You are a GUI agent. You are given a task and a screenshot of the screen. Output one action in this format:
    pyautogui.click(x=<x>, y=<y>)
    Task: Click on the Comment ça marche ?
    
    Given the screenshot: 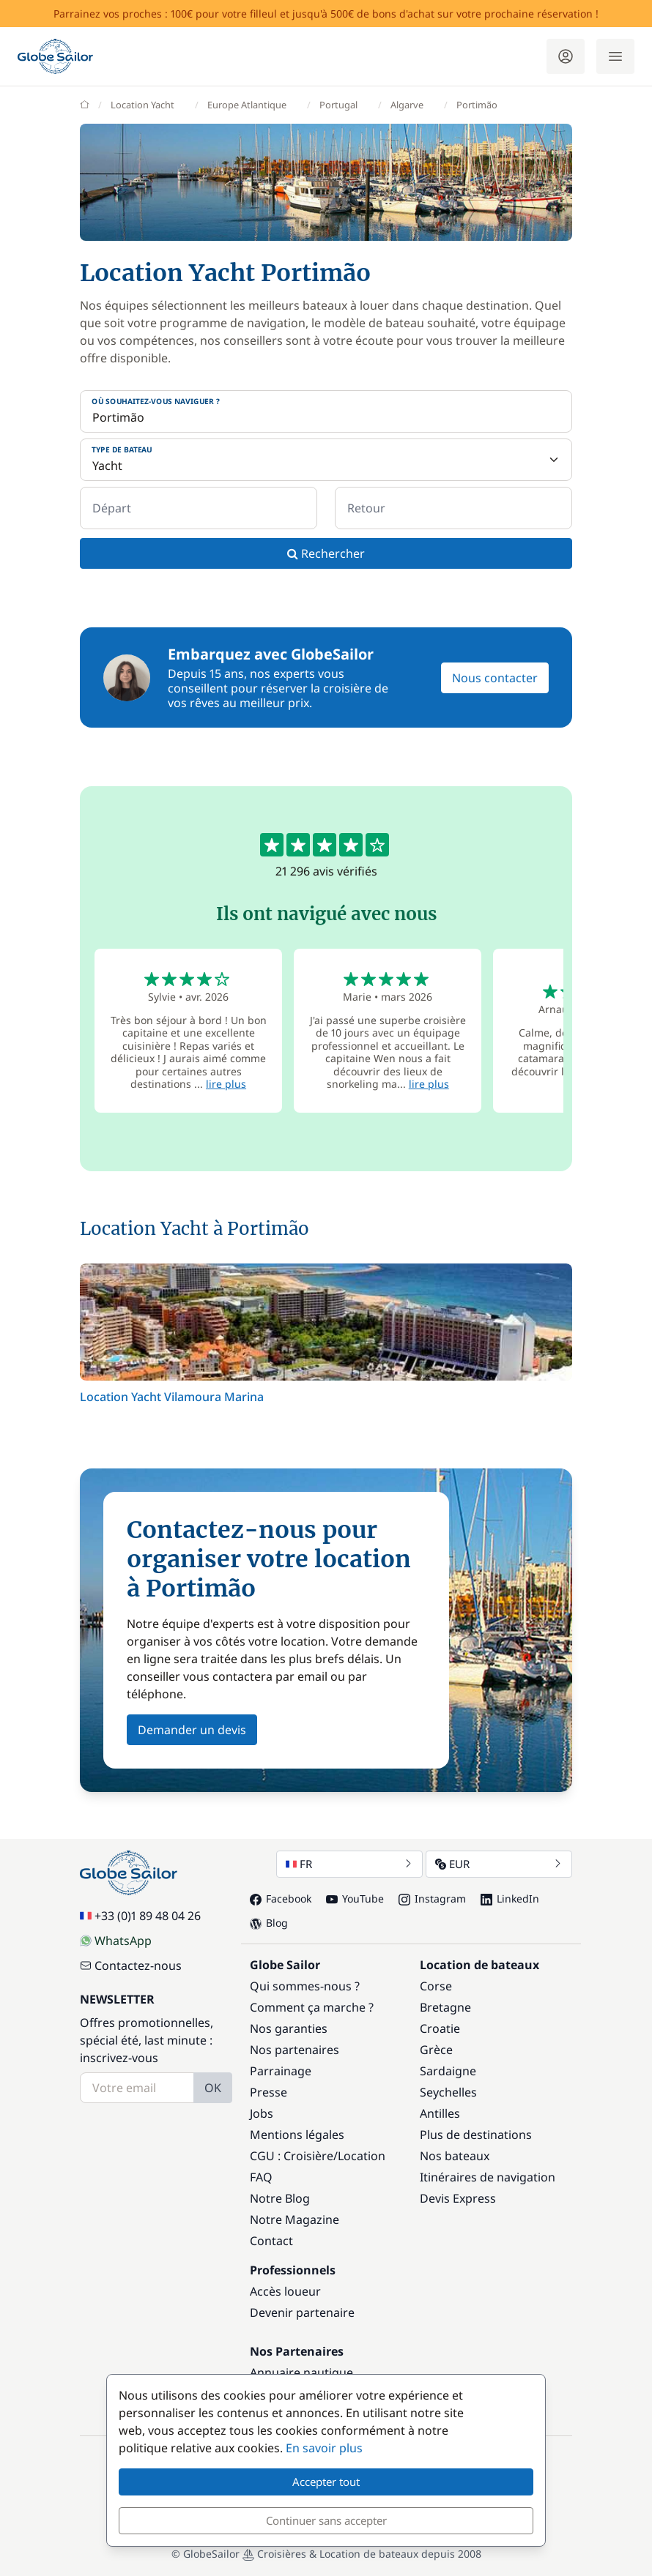 What is the action you would take?
    pyautogui.click(x=312, y=2007)
    